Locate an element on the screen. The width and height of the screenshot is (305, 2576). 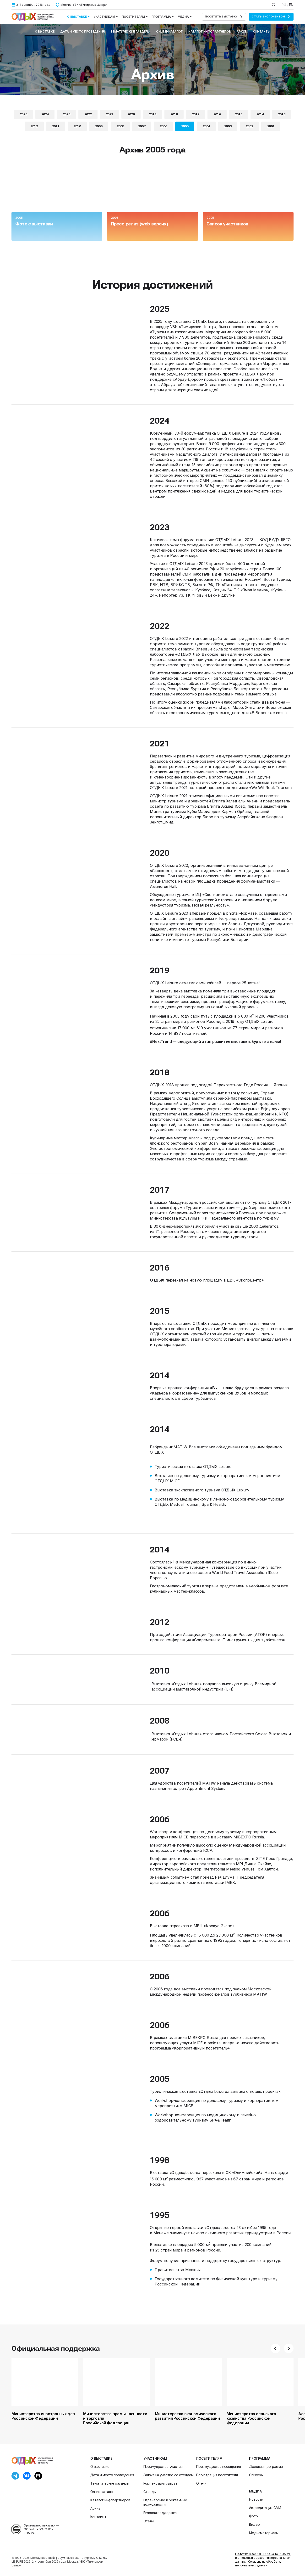
2012 is located at coordinates (34, 126).